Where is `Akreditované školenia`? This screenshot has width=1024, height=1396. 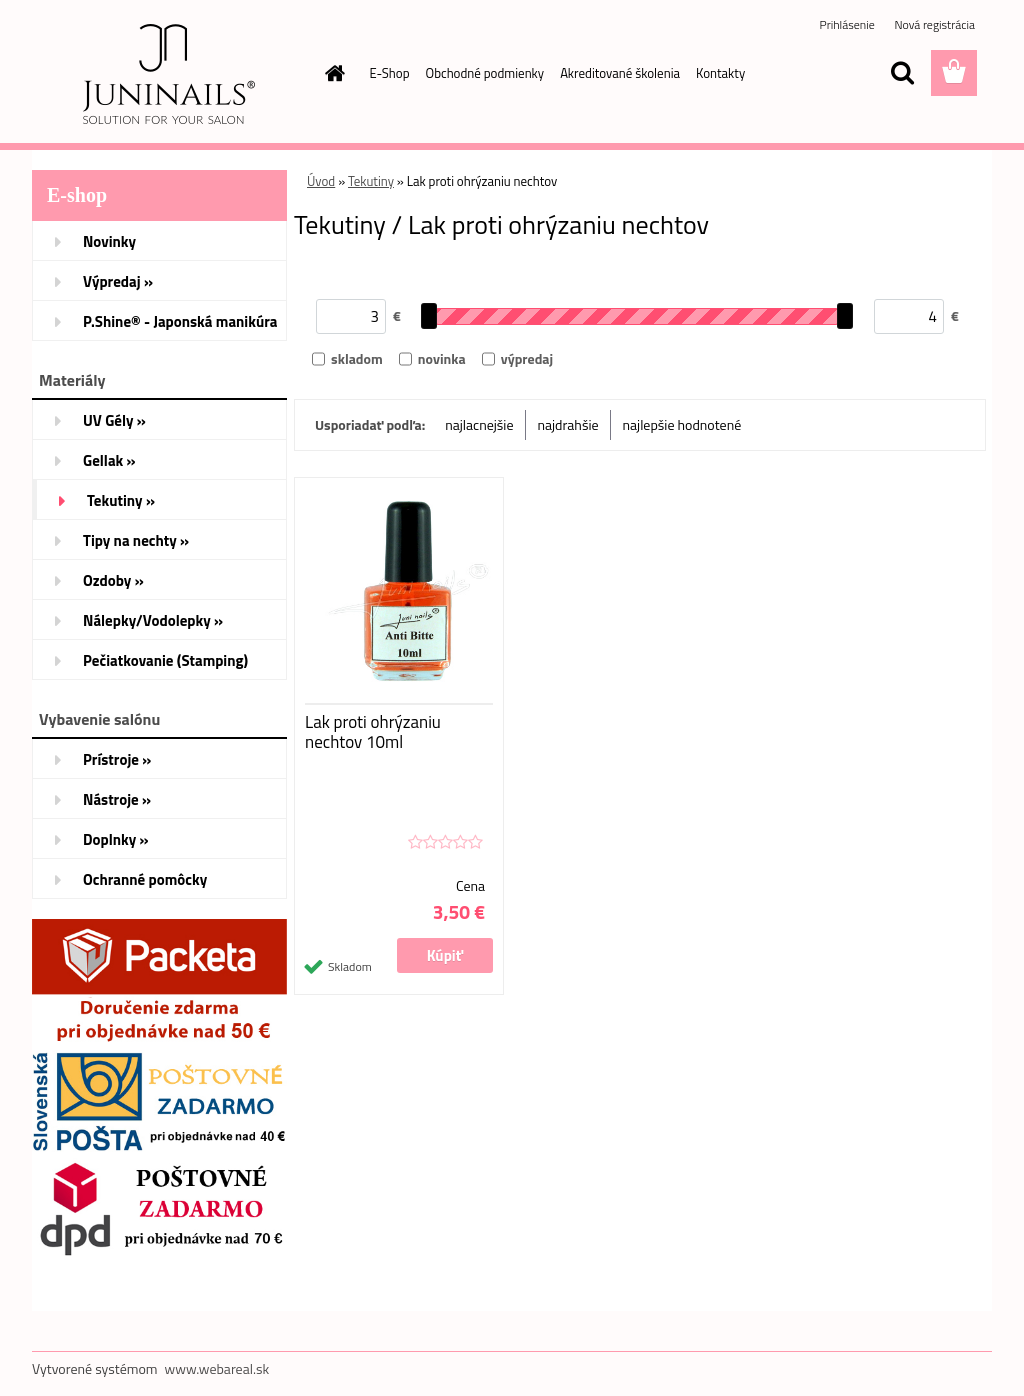
Akreditované školenia is located at coordinates (620, 73).